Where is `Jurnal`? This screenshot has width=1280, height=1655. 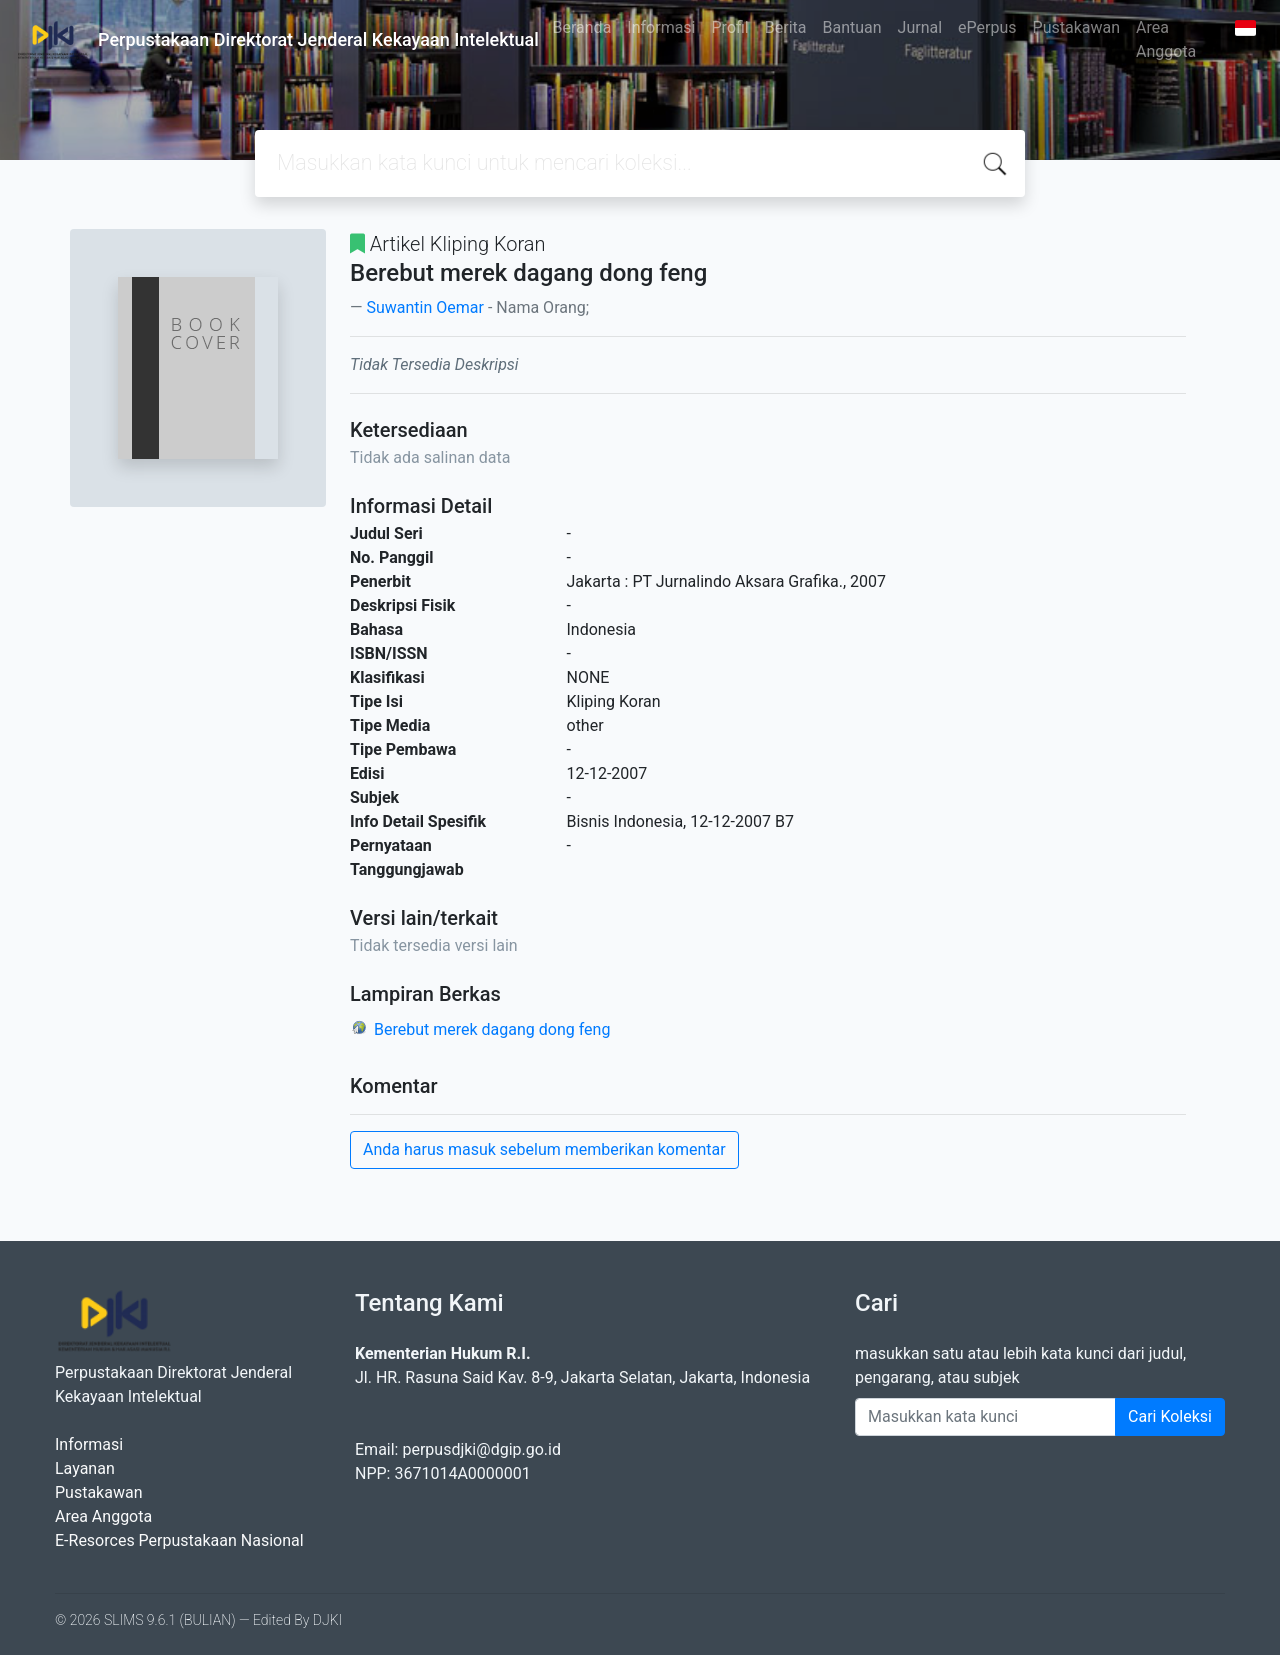
Jurnal is located at coordinates (920, 27).